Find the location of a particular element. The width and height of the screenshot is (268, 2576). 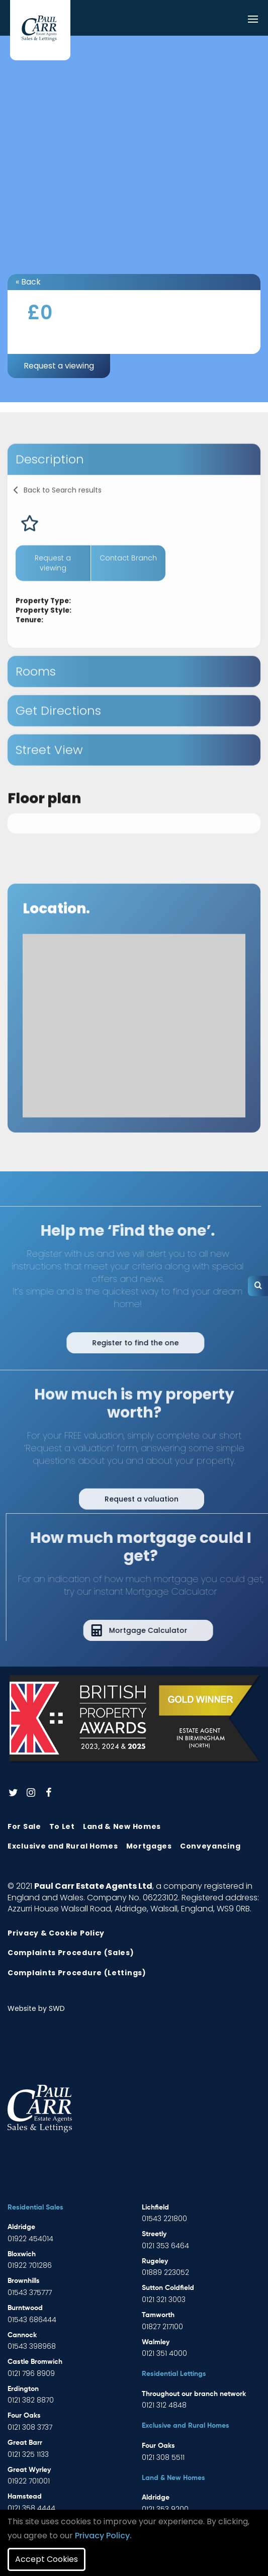

01922 454014 is located at coordinates (30, 2239).